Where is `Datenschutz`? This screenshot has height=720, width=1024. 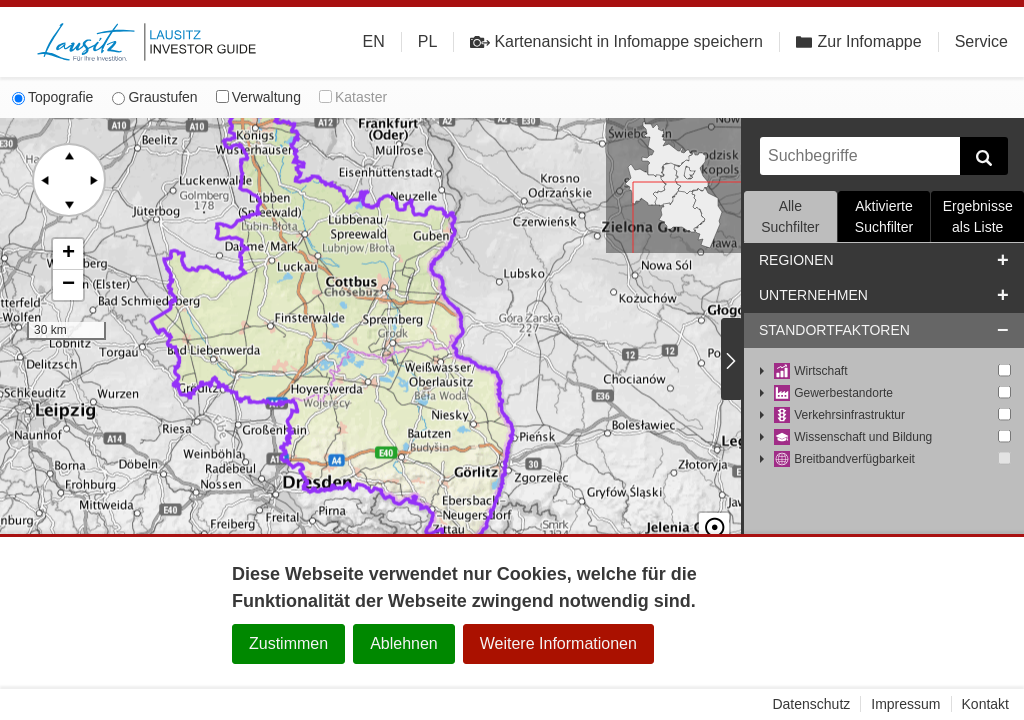 Datenschutz is located at coordinates (811, 704).